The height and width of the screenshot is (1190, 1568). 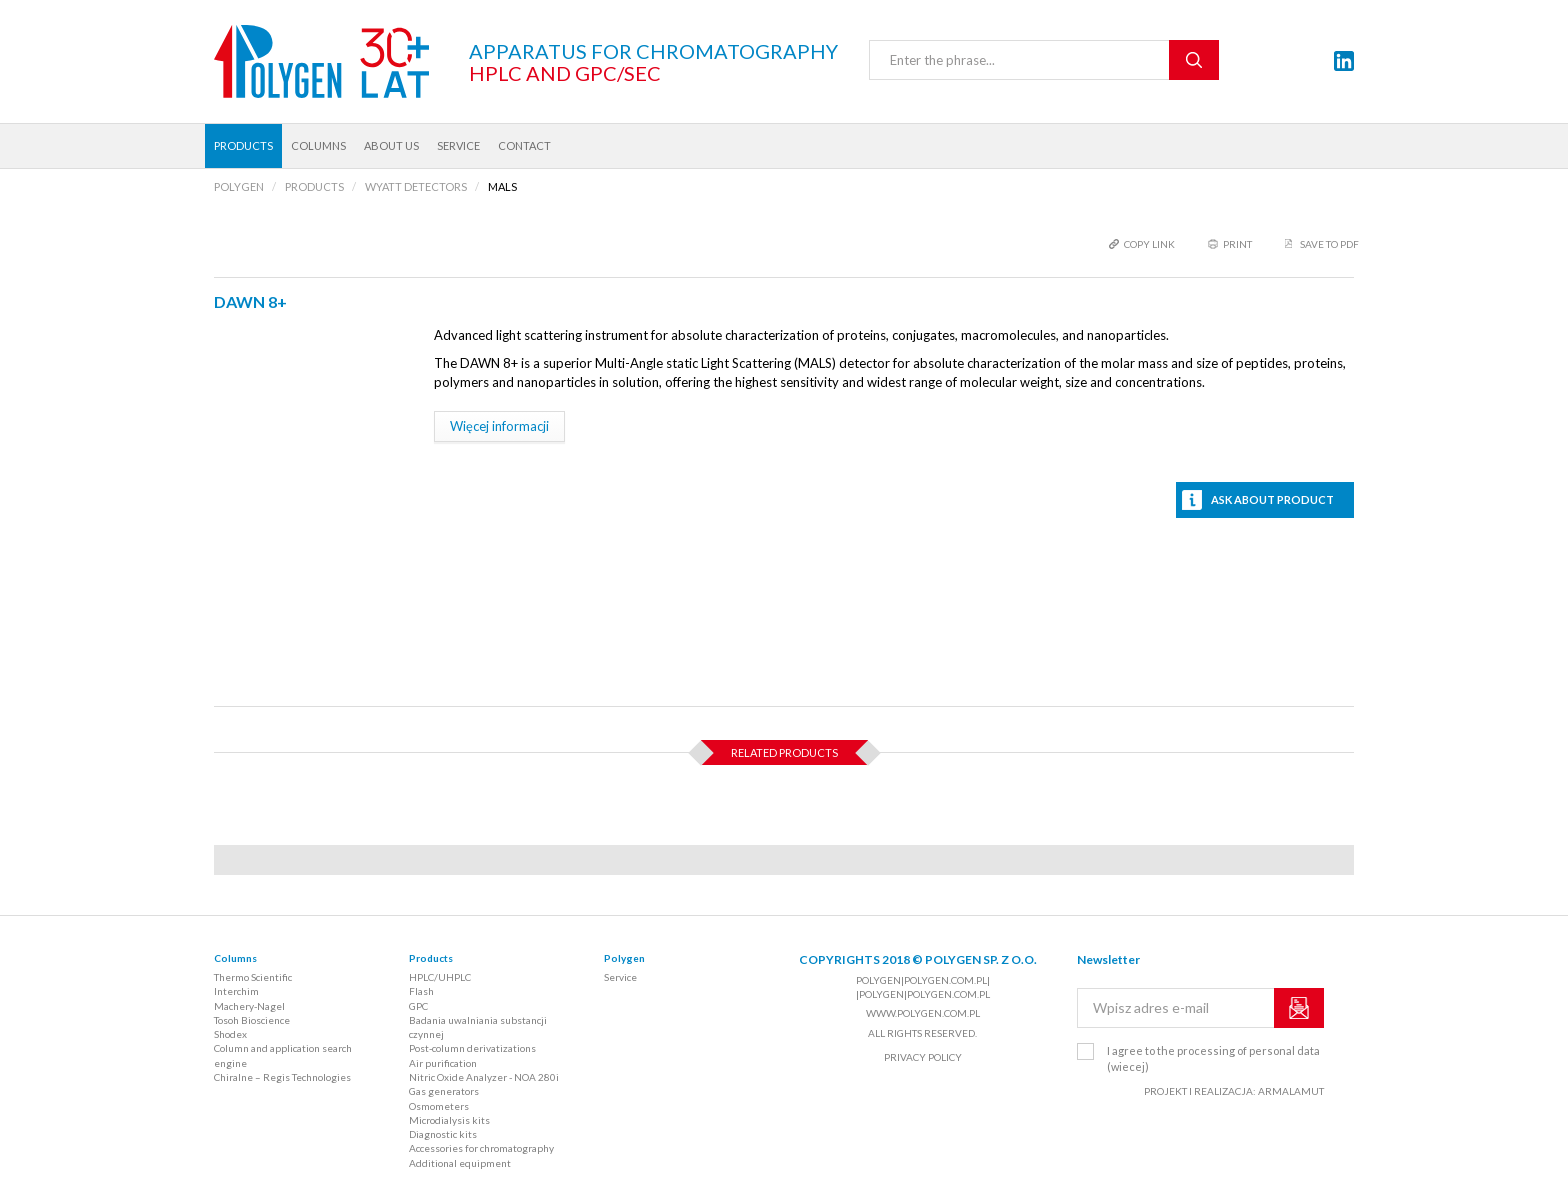 What do you see at coordinates (449, 1120) in the screenshot?
I see `Microdialysis kits` at bounding box center [449, 1120].